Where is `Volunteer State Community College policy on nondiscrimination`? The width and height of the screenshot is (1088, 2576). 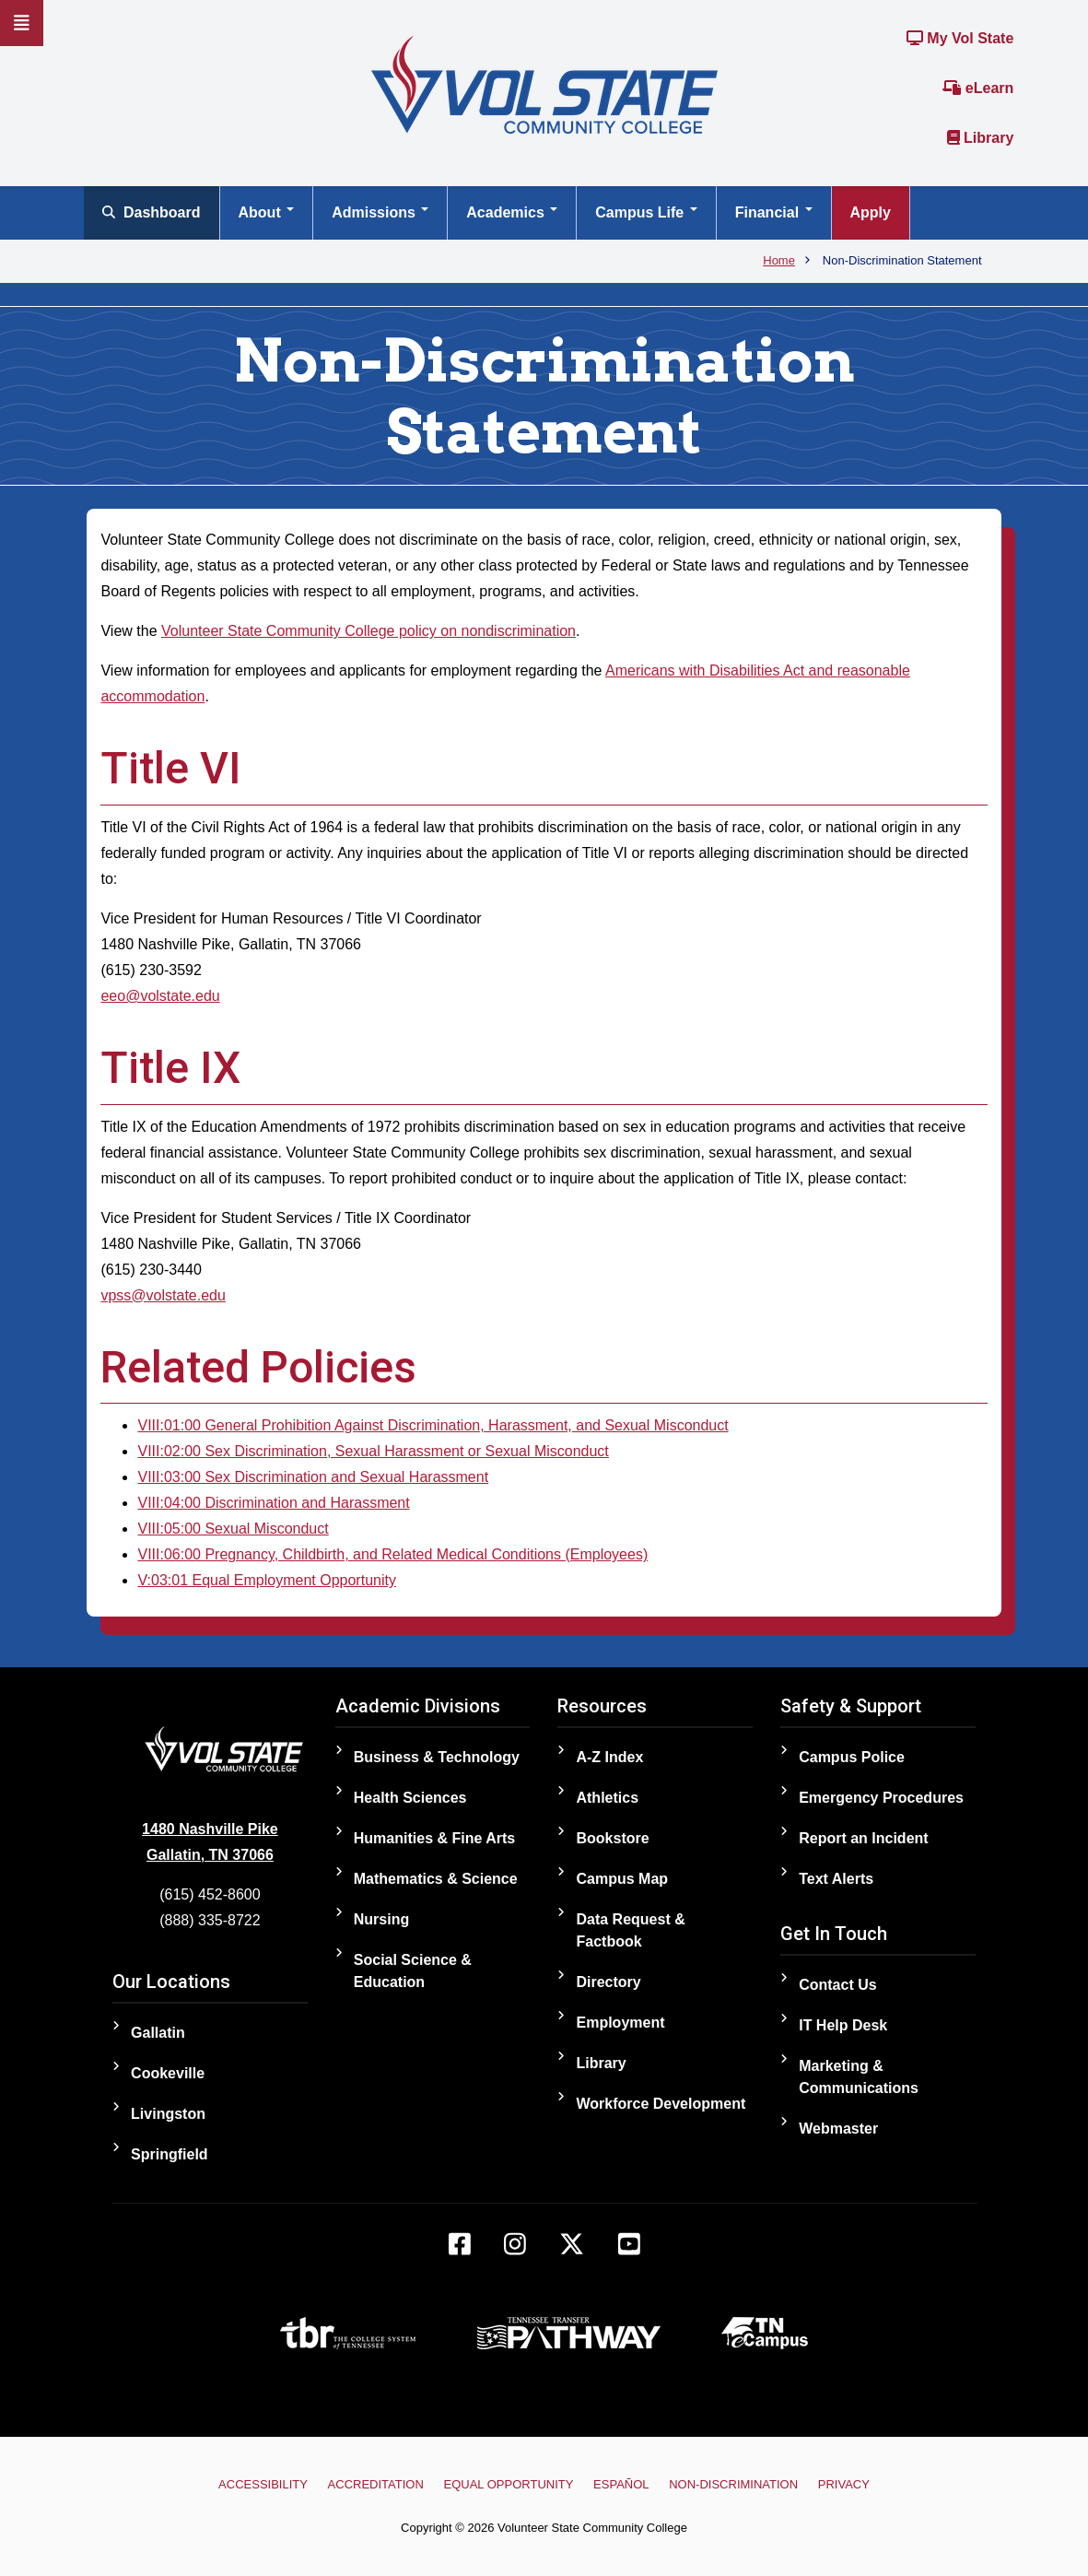 Volunteer State Community College policy on nondiscrimination is located at coordinates (368, 631).